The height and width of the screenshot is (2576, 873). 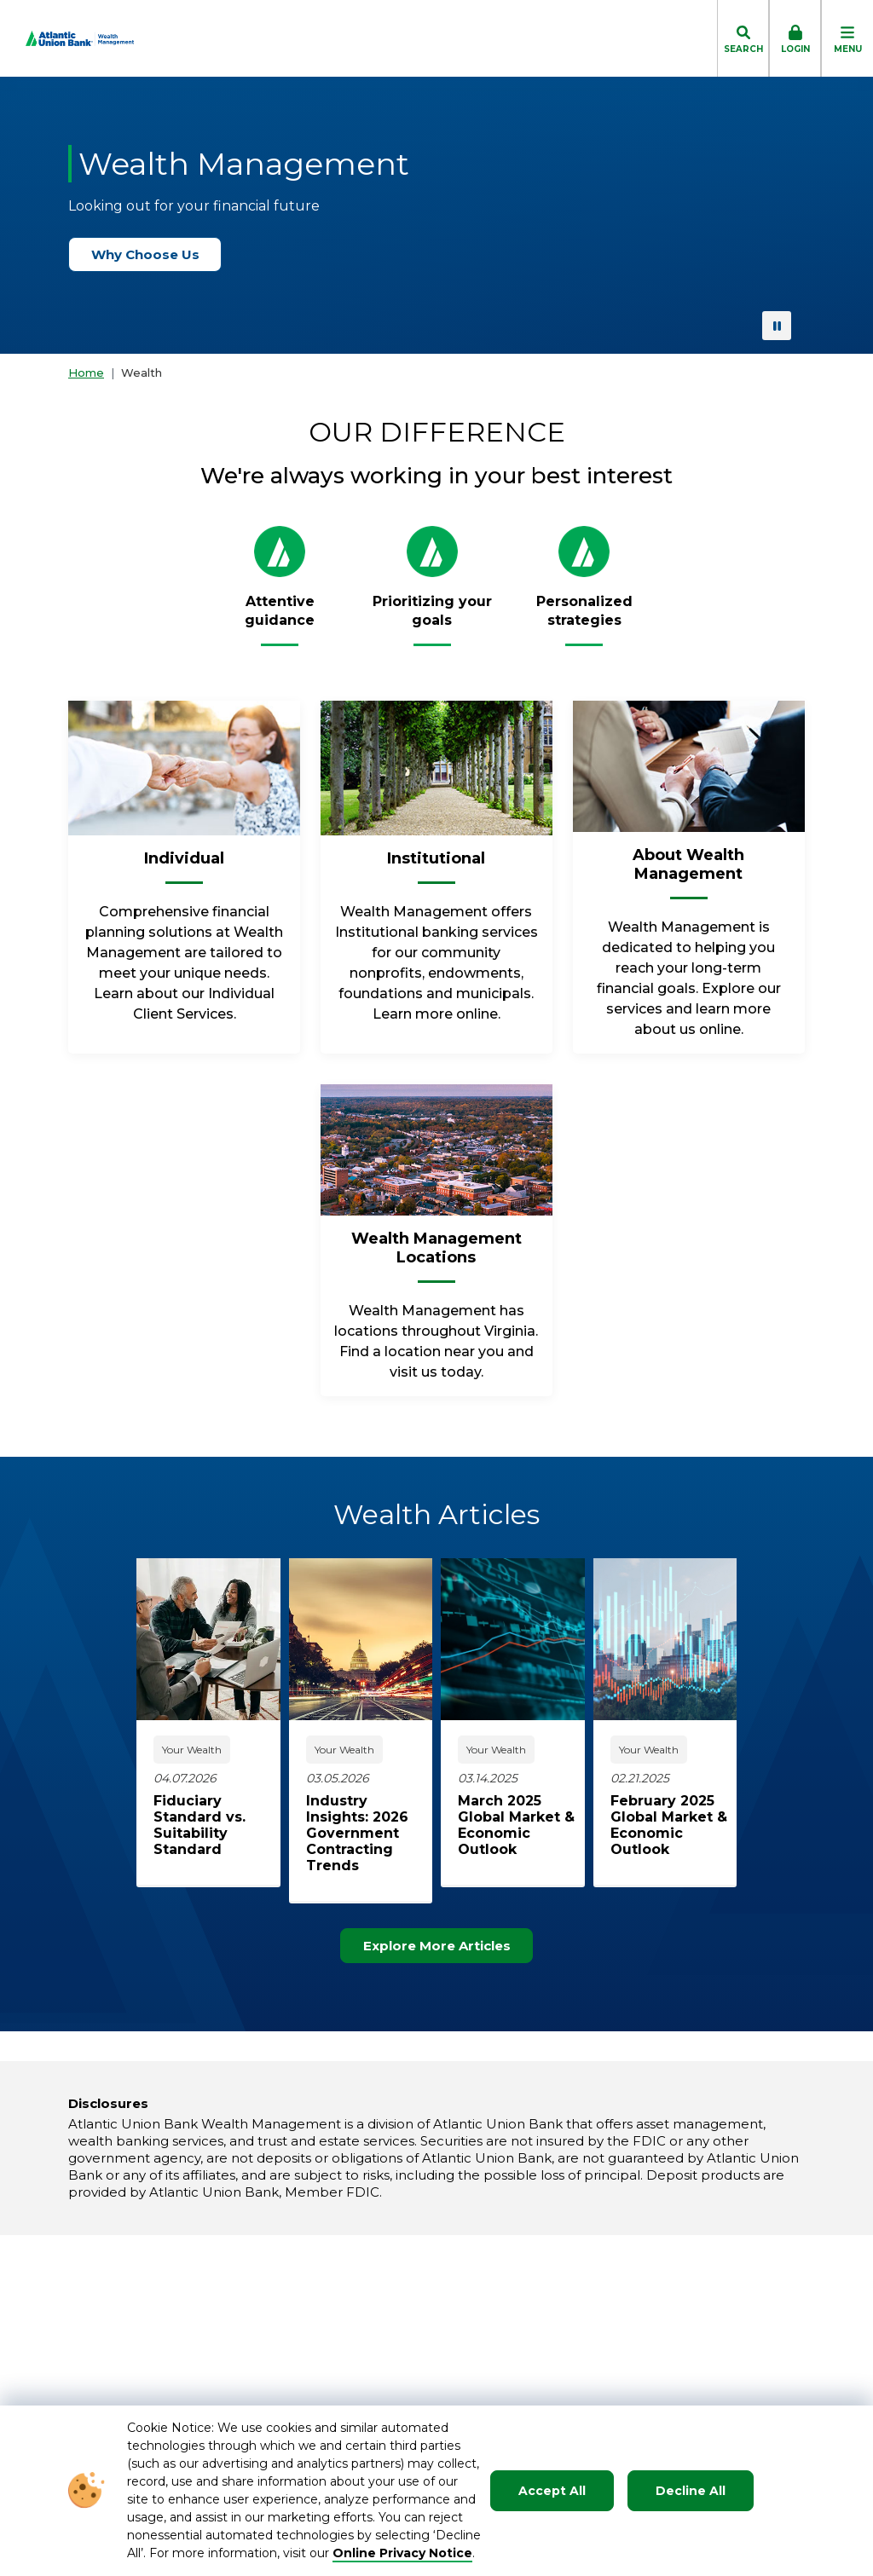 What do you see at coordinates (436, 1254) in the screenshot?
I see `[Wealth Management Locations]` at bounding box center [436, 1254].